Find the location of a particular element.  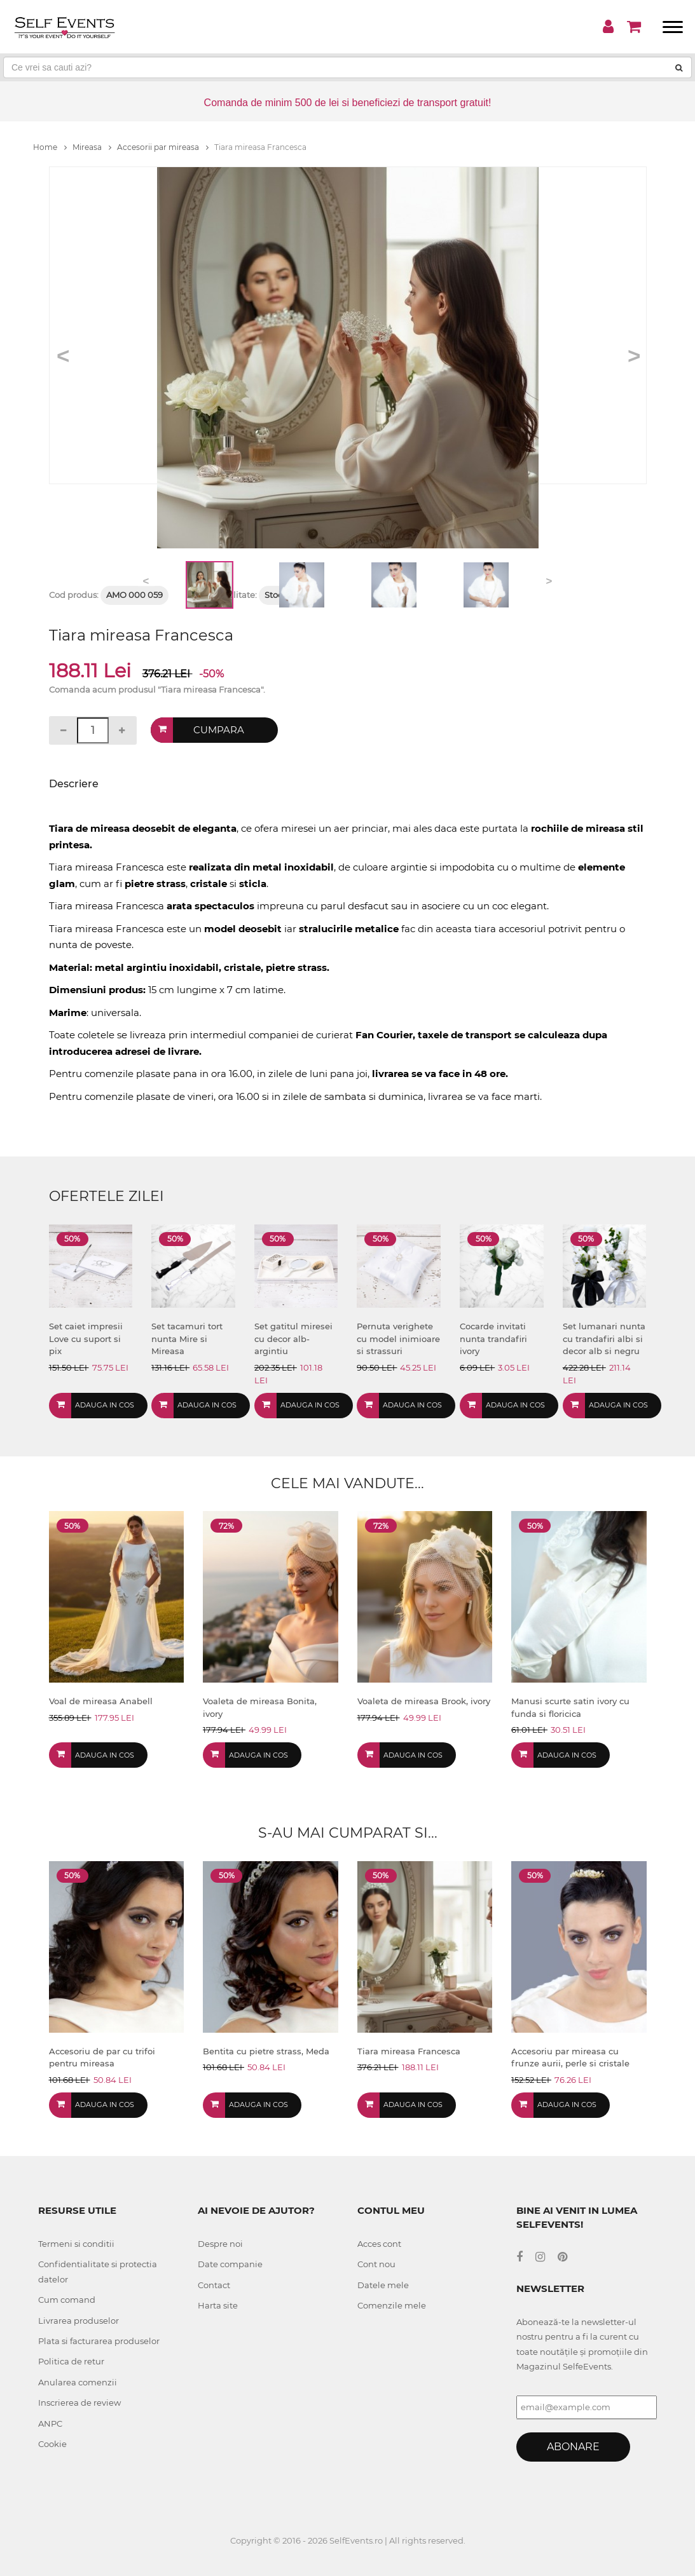

Politica de retur is located at coordinates (71, 2361).